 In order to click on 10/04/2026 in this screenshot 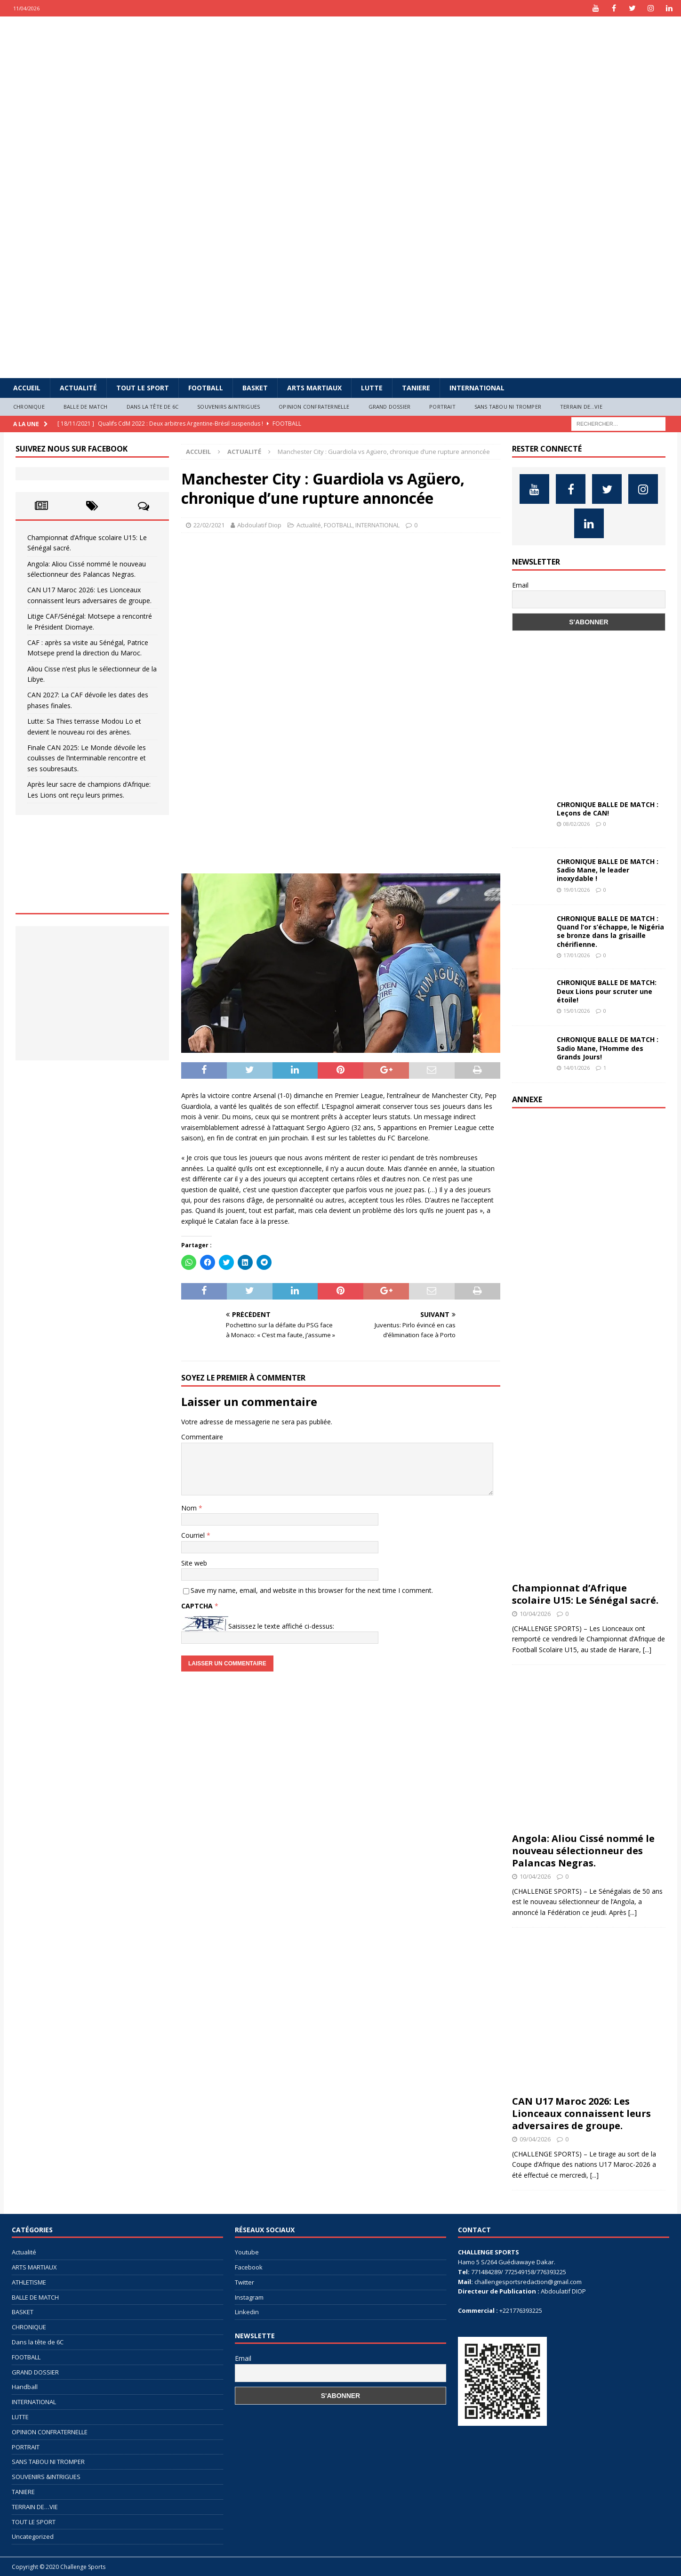, I will do `click(535, 1613)`.